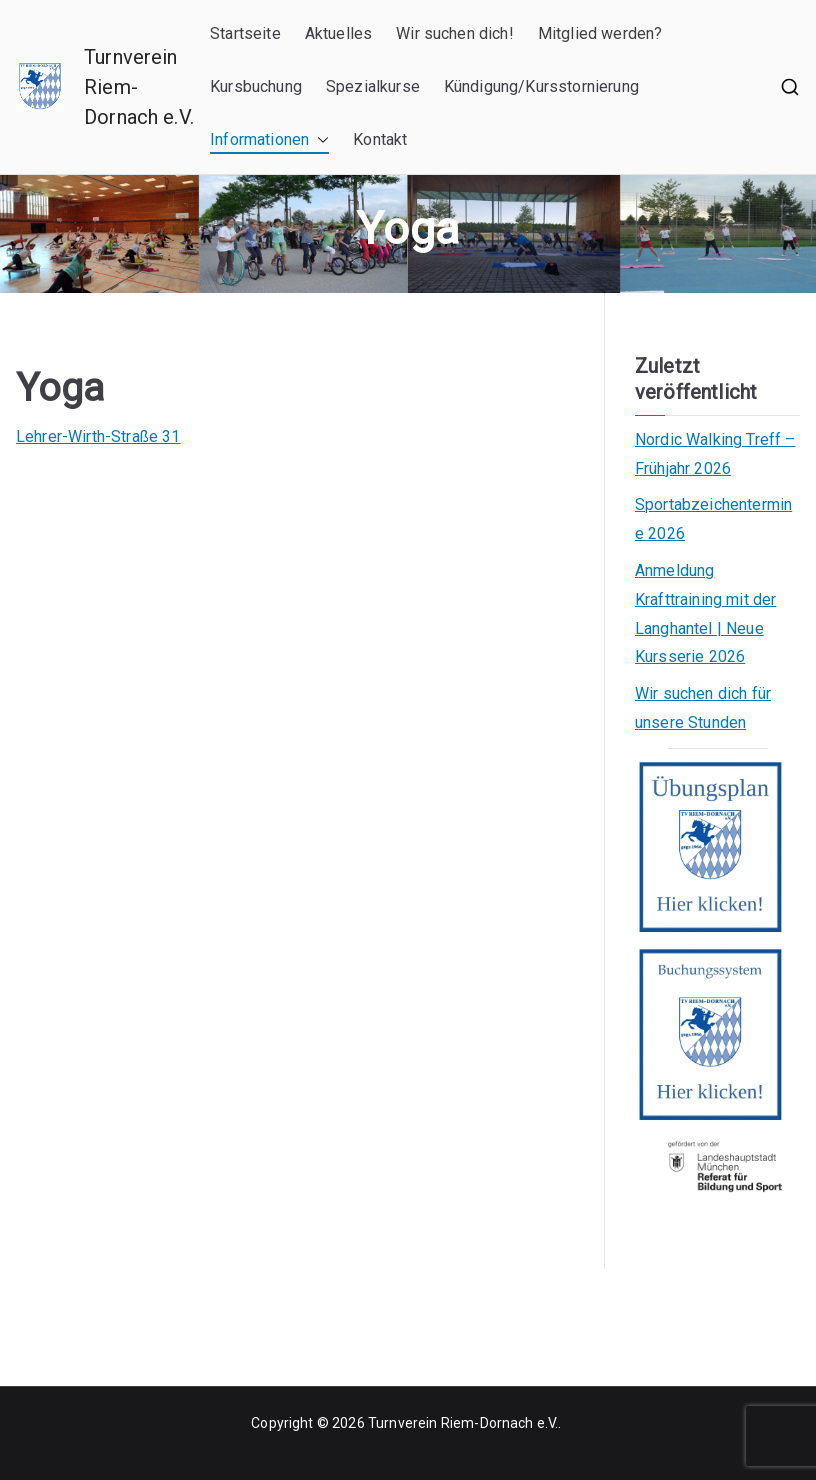 The image size is (816, 1480). Describe the element at coordinates (705, 613) in the screenshot. I see `Anmeldung Krafttraining mit der Langhantel | Neue Kursserie 2026` at that location.